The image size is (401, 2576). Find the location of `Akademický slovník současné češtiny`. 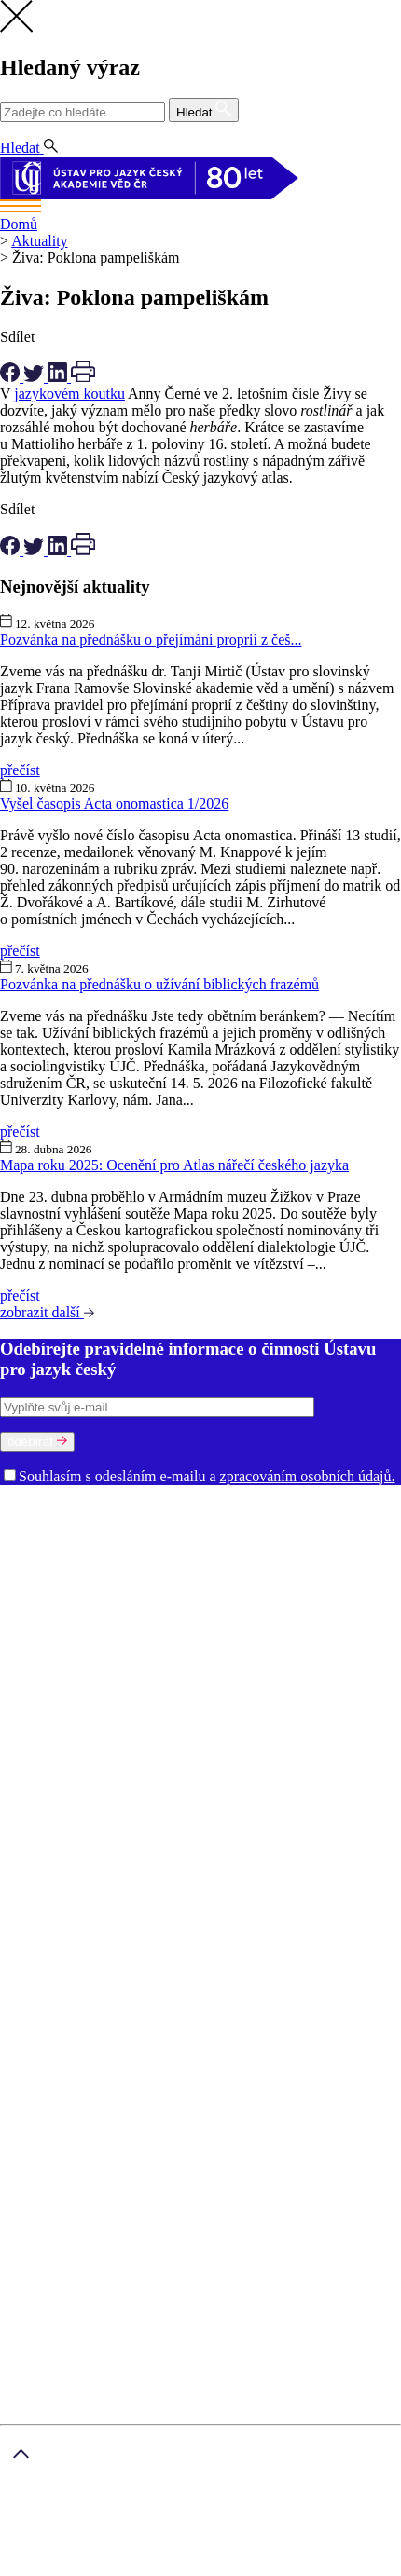

Akademický slovník současné češtiny is located at coordinates (115, 1759).